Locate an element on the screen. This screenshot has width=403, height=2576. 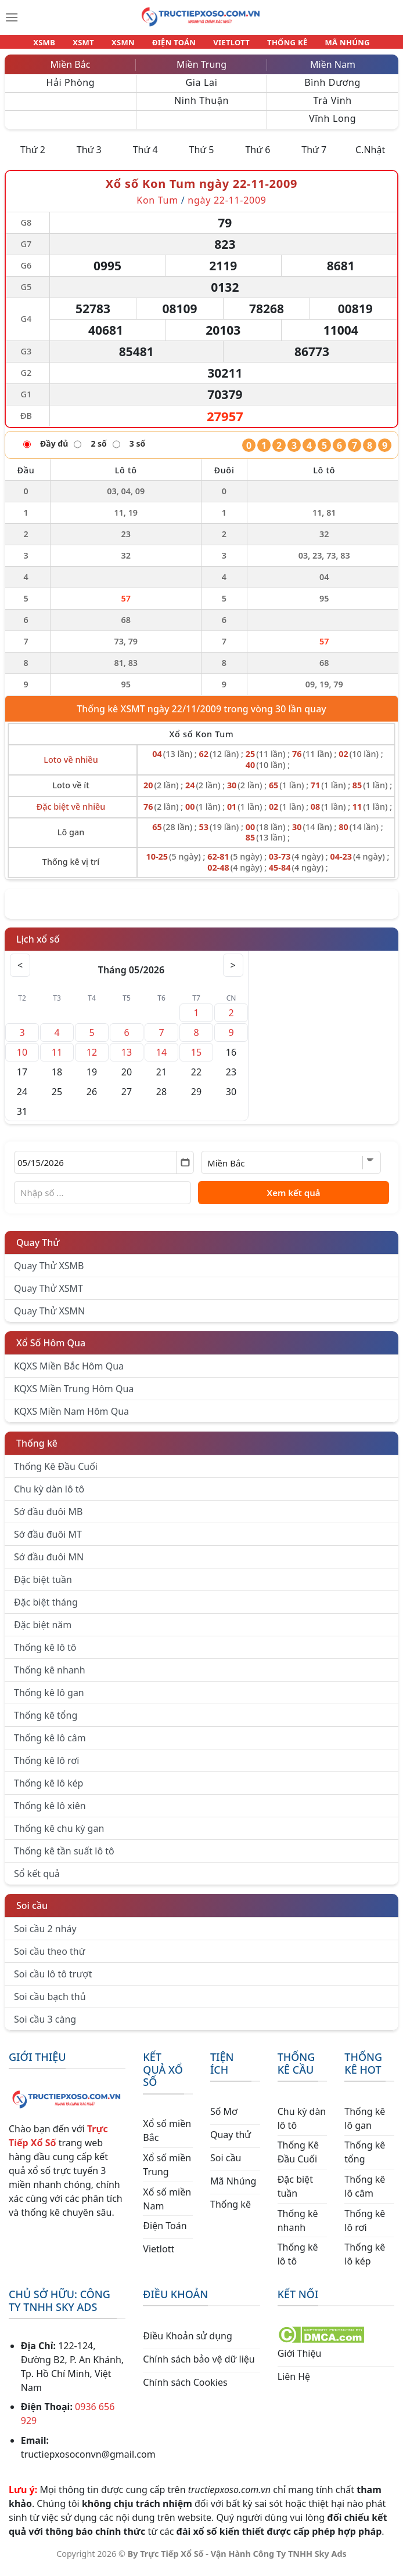
Thống kê lô kép is located at coordinates (48, 1790).